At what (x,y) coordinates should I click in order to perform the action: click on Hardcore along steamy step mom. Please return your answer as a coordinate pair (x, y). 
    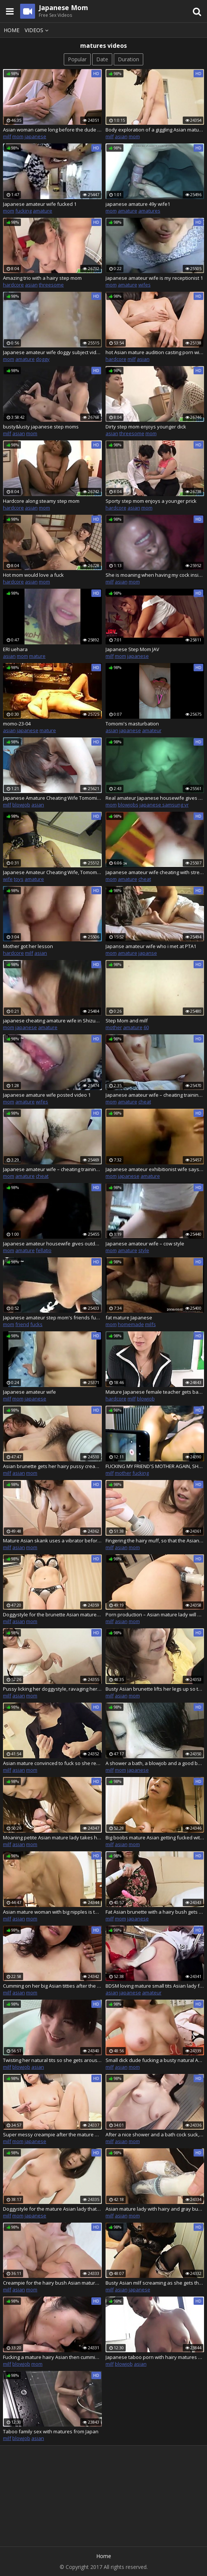
    Looking at the image, I should click on (41, 501).